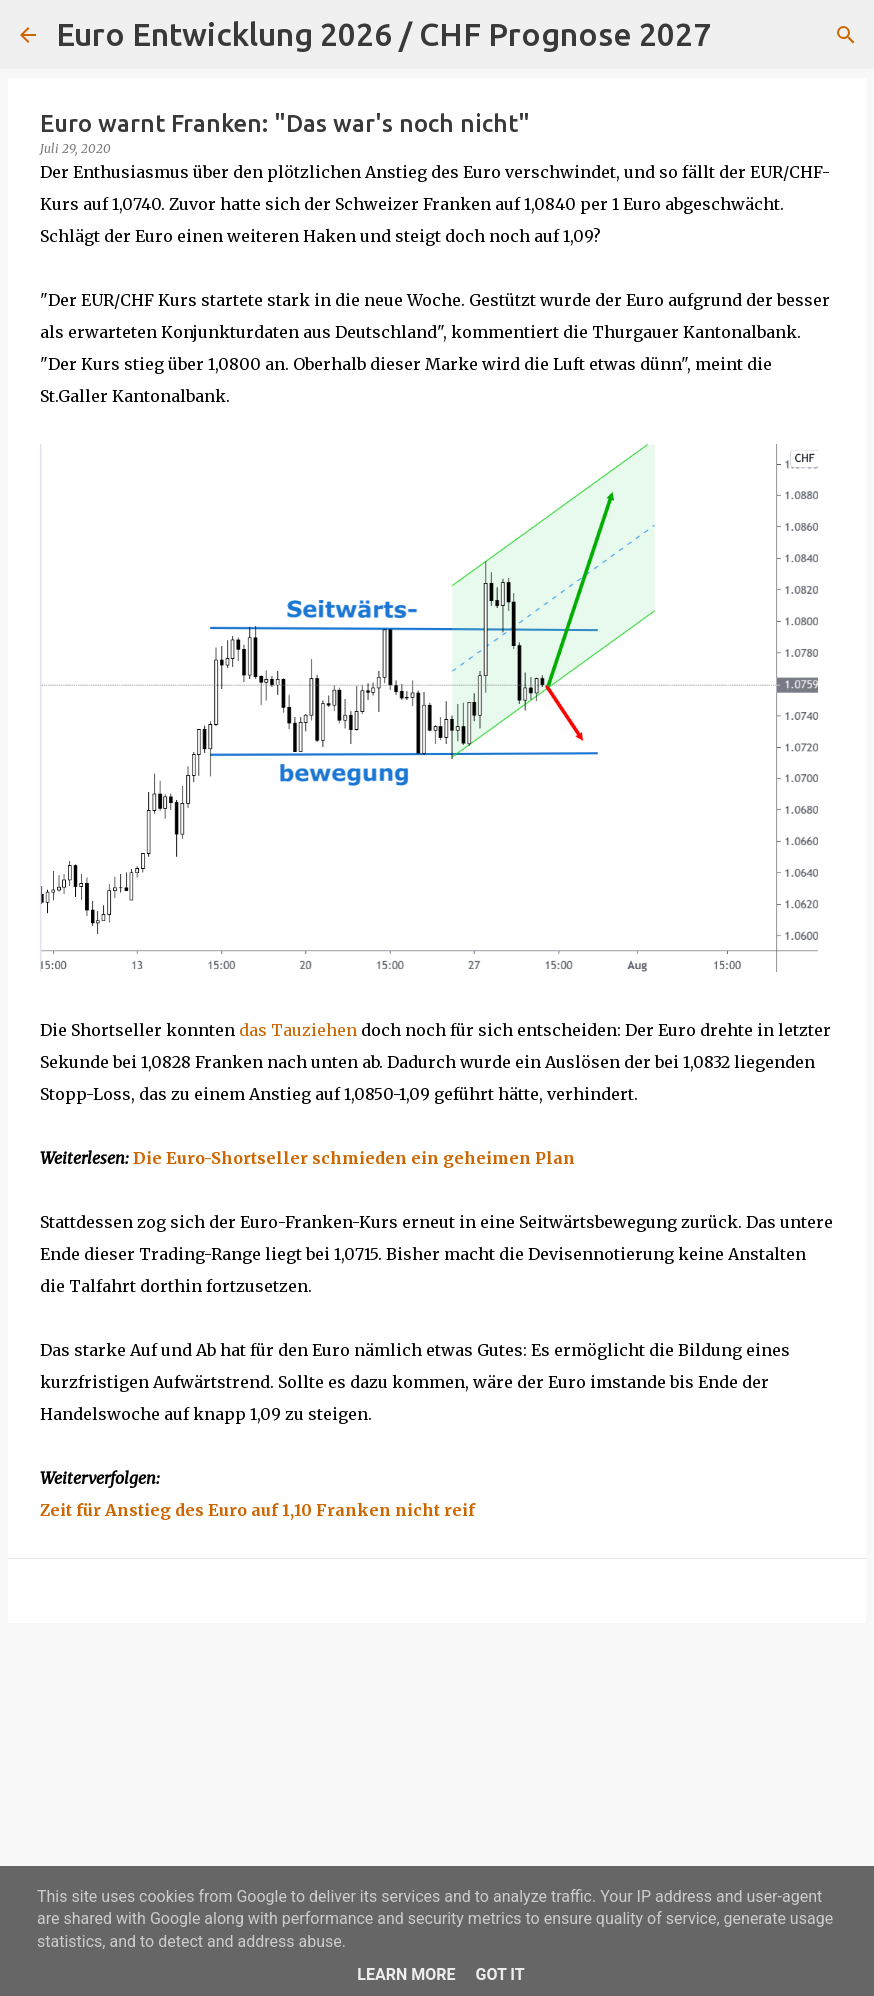 The image size is (874, 1996). I want to click on Euro Entwicklung 2026 / CHF Prognose 2027, so click(383, 34).